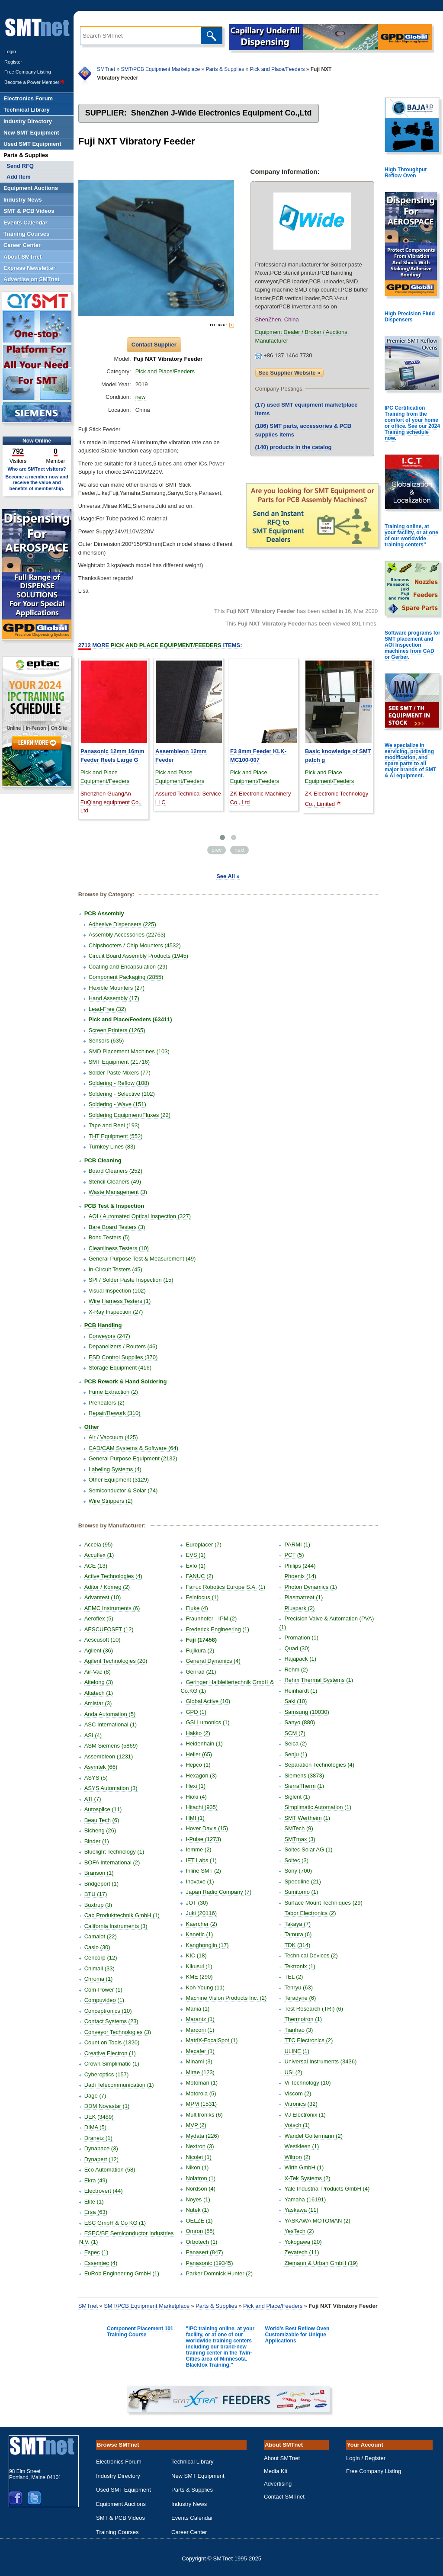 The width and height of the screenshot is (443, 2576). I want to click on Pick and Place/Feeders, so click(277, 69).